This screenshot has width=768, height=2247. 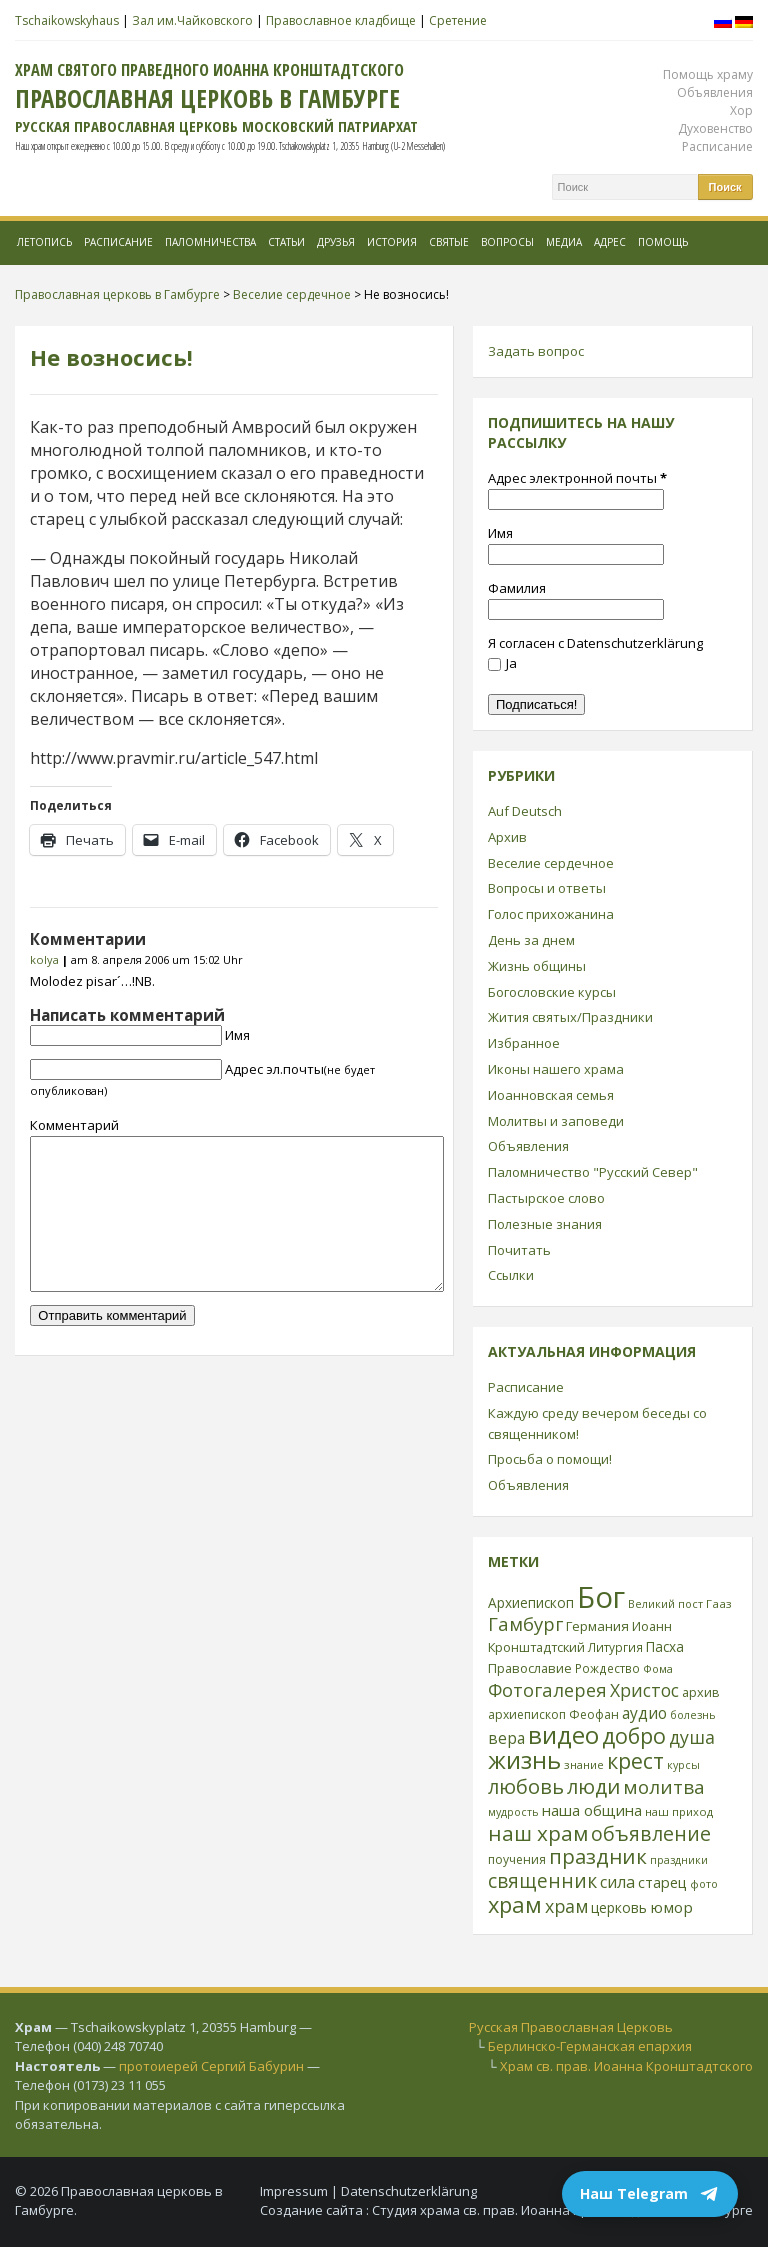 What do you see at coordinates (525, 1623) in the screenshot?
I see `Гамбург [Гамбург (66 элементов)]` at bounding box center [525, 1623].